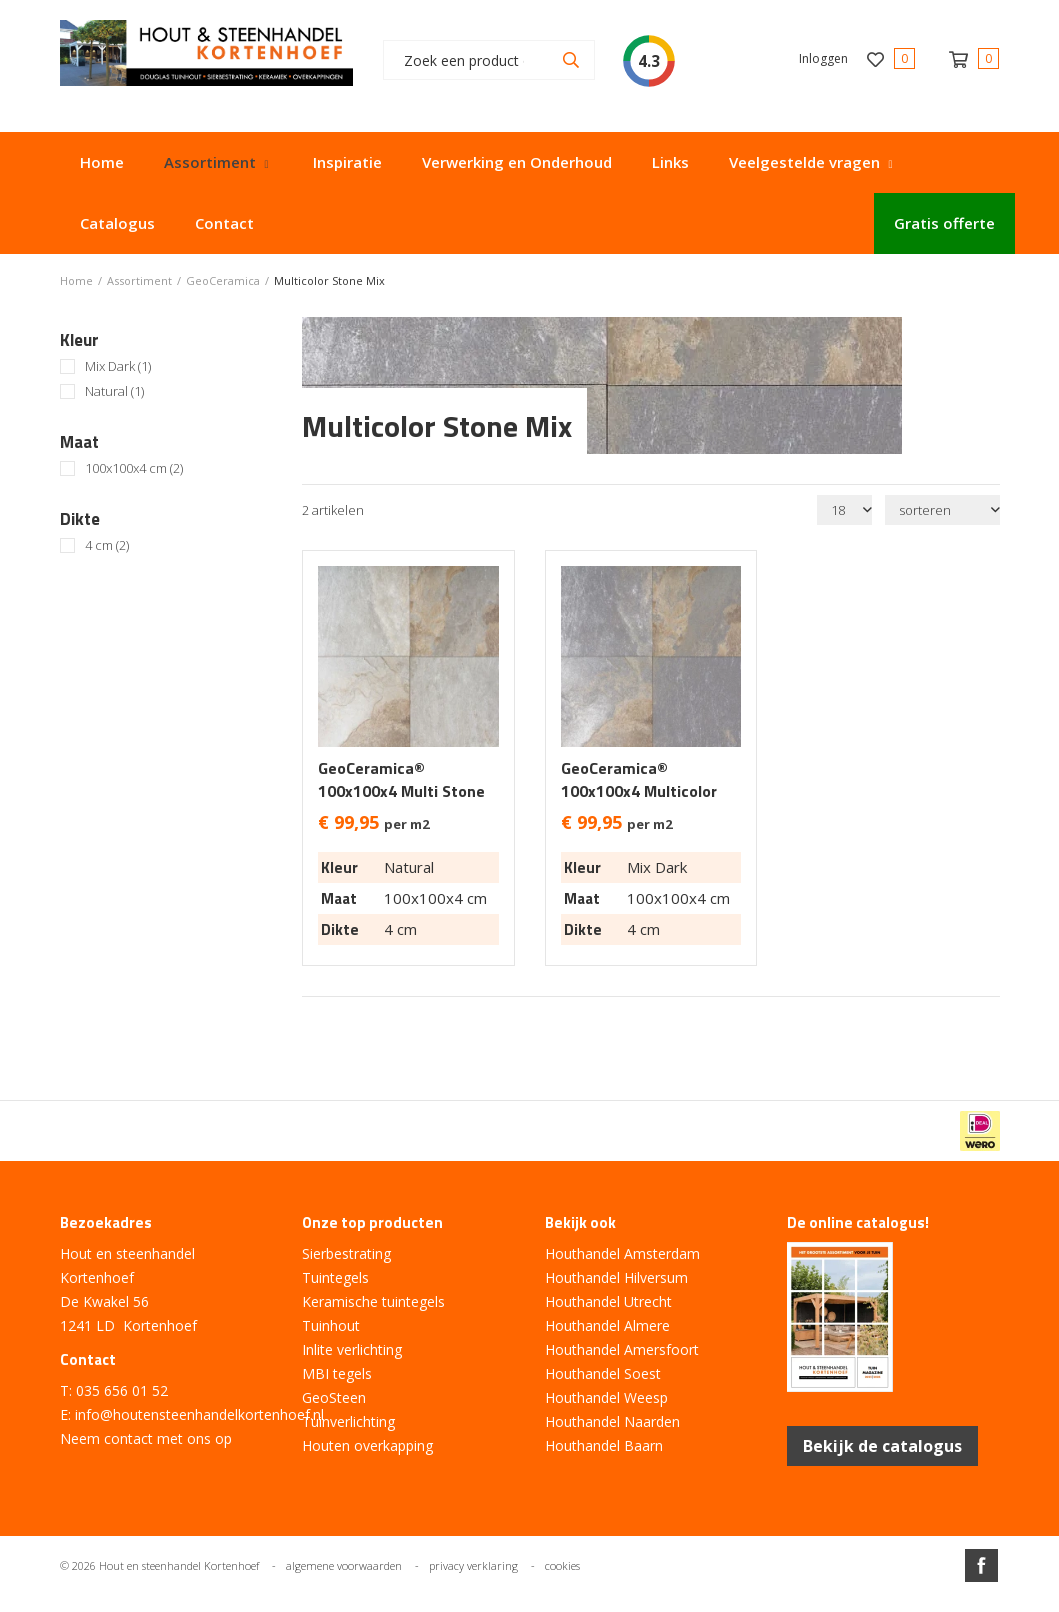 The image size is (1059, 1612). I want to click on Links, so click(670, 162).